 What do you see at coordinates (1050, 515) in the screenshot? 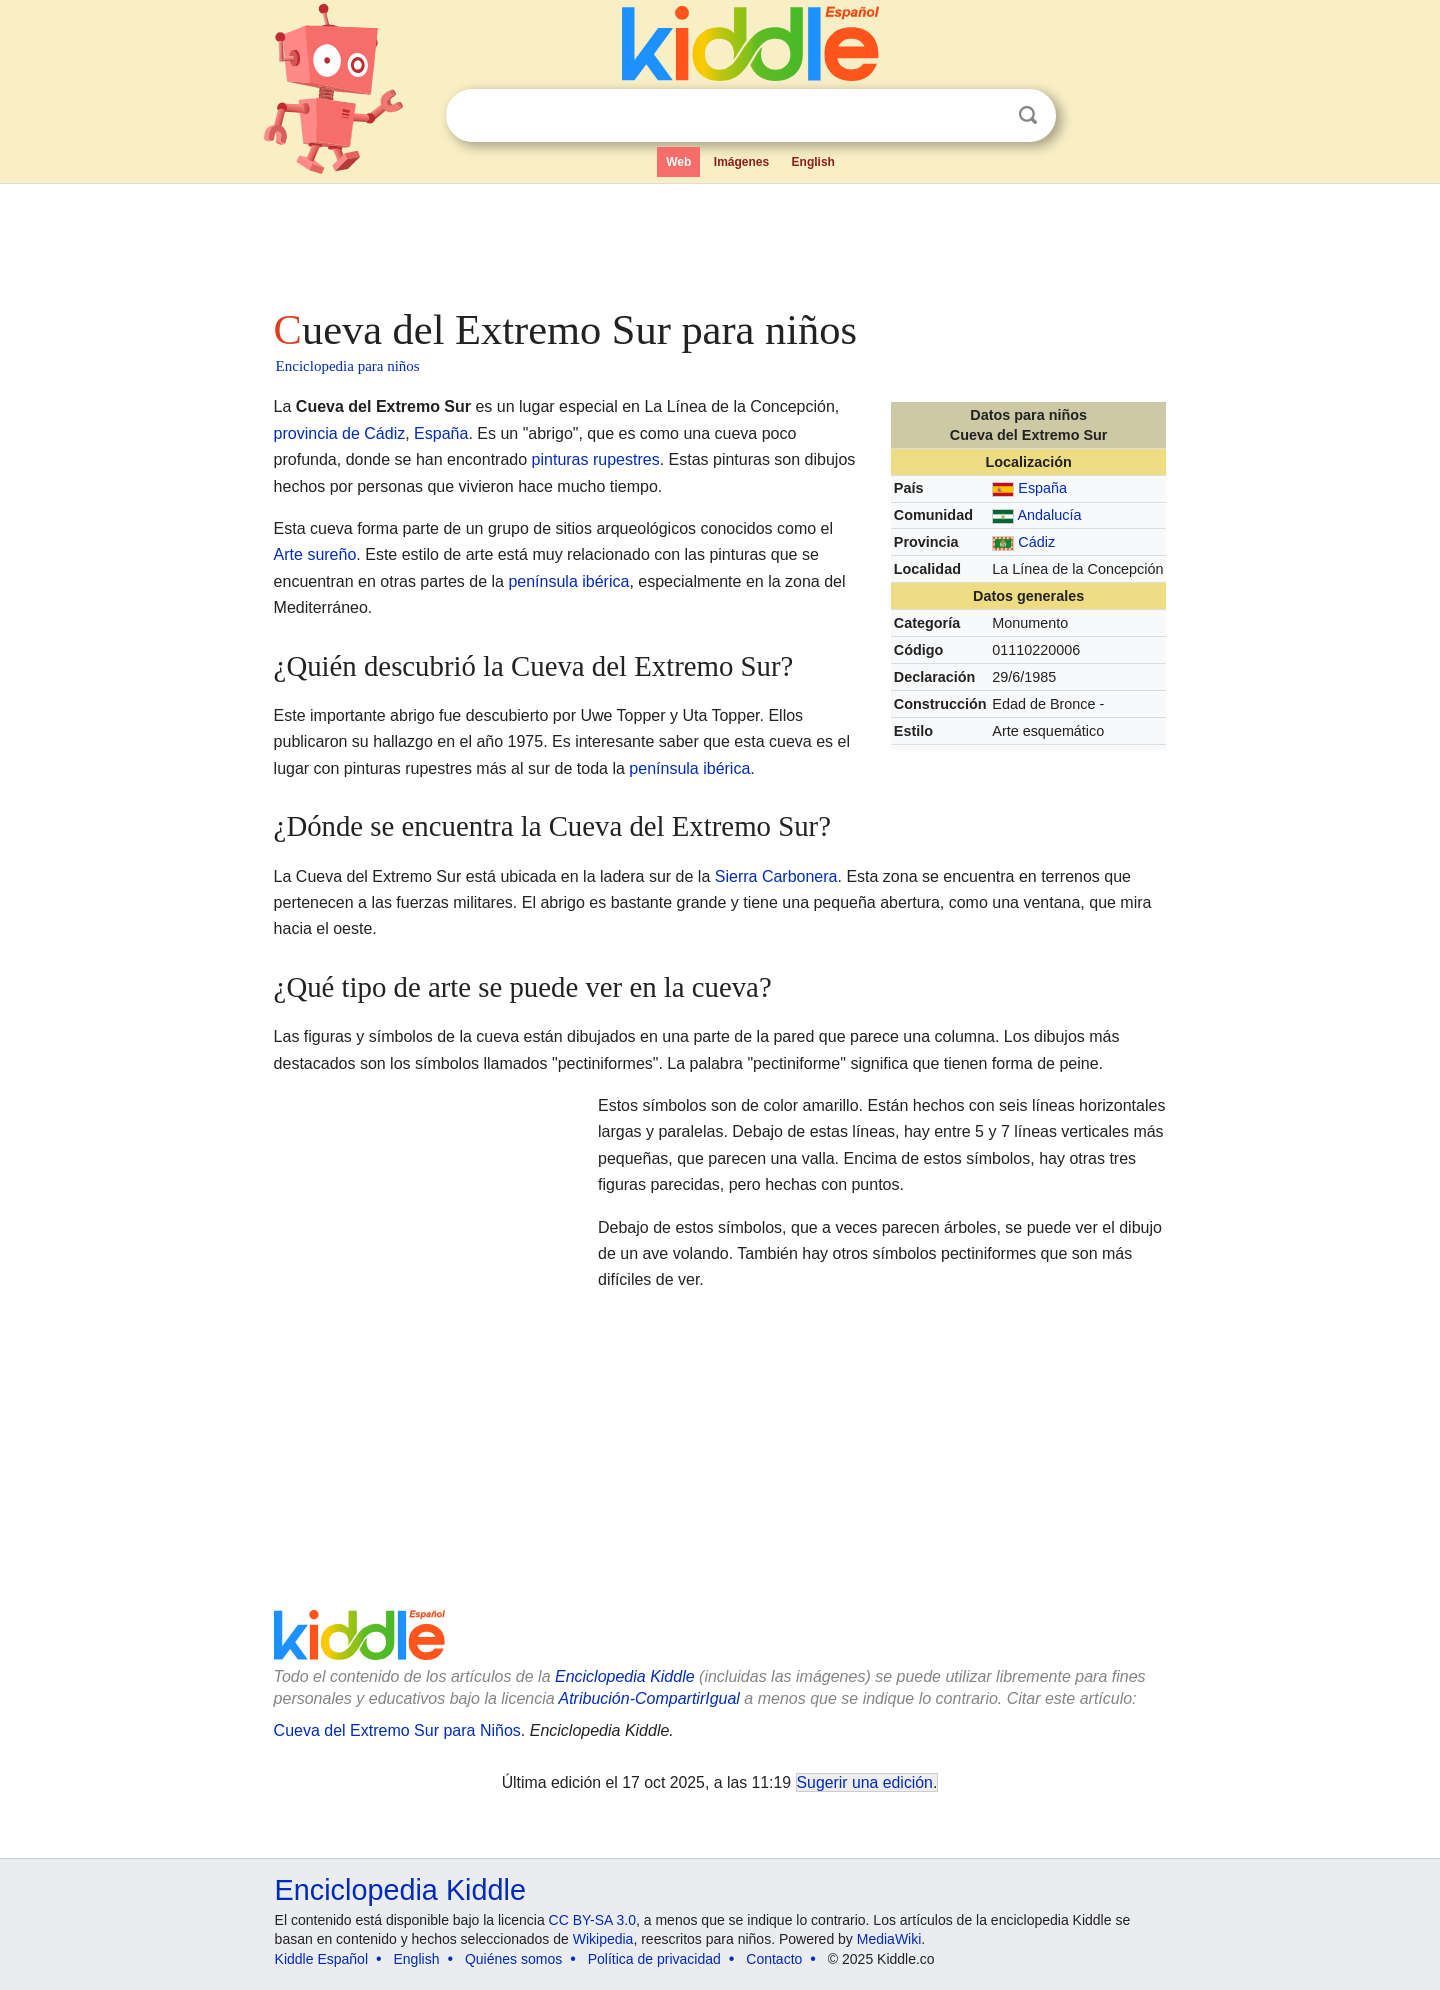
I see `Andalucía` at bounding box center [1050, 515].